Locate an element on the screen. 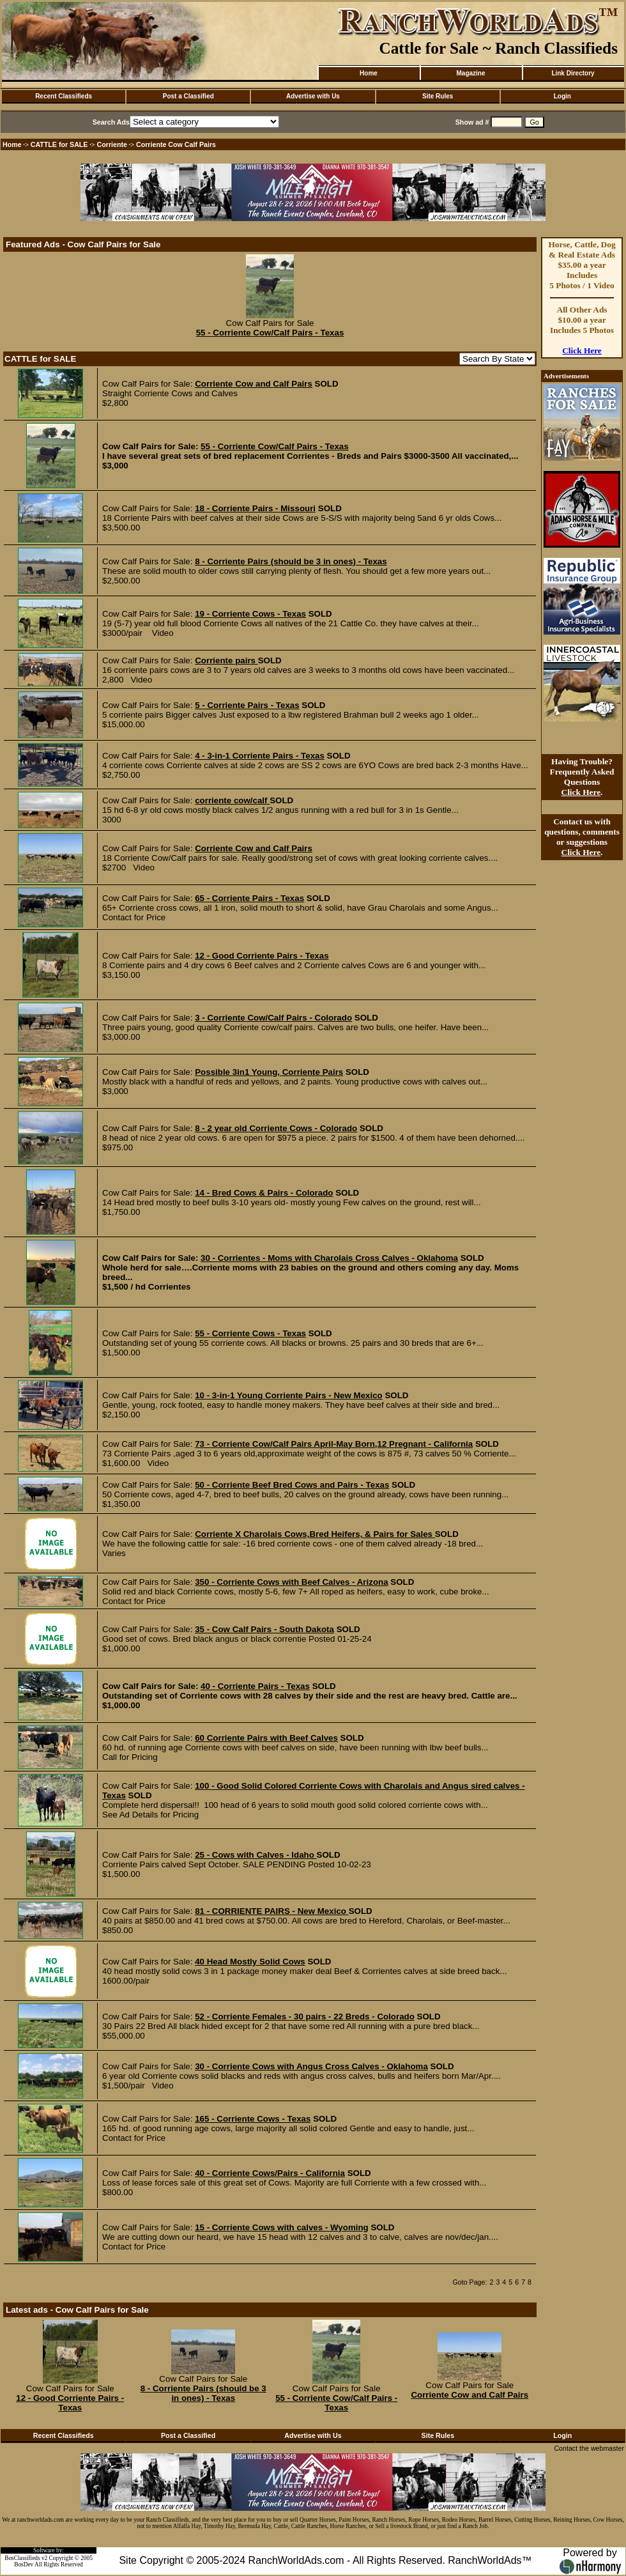  Home is located at coordinates (369, 73).